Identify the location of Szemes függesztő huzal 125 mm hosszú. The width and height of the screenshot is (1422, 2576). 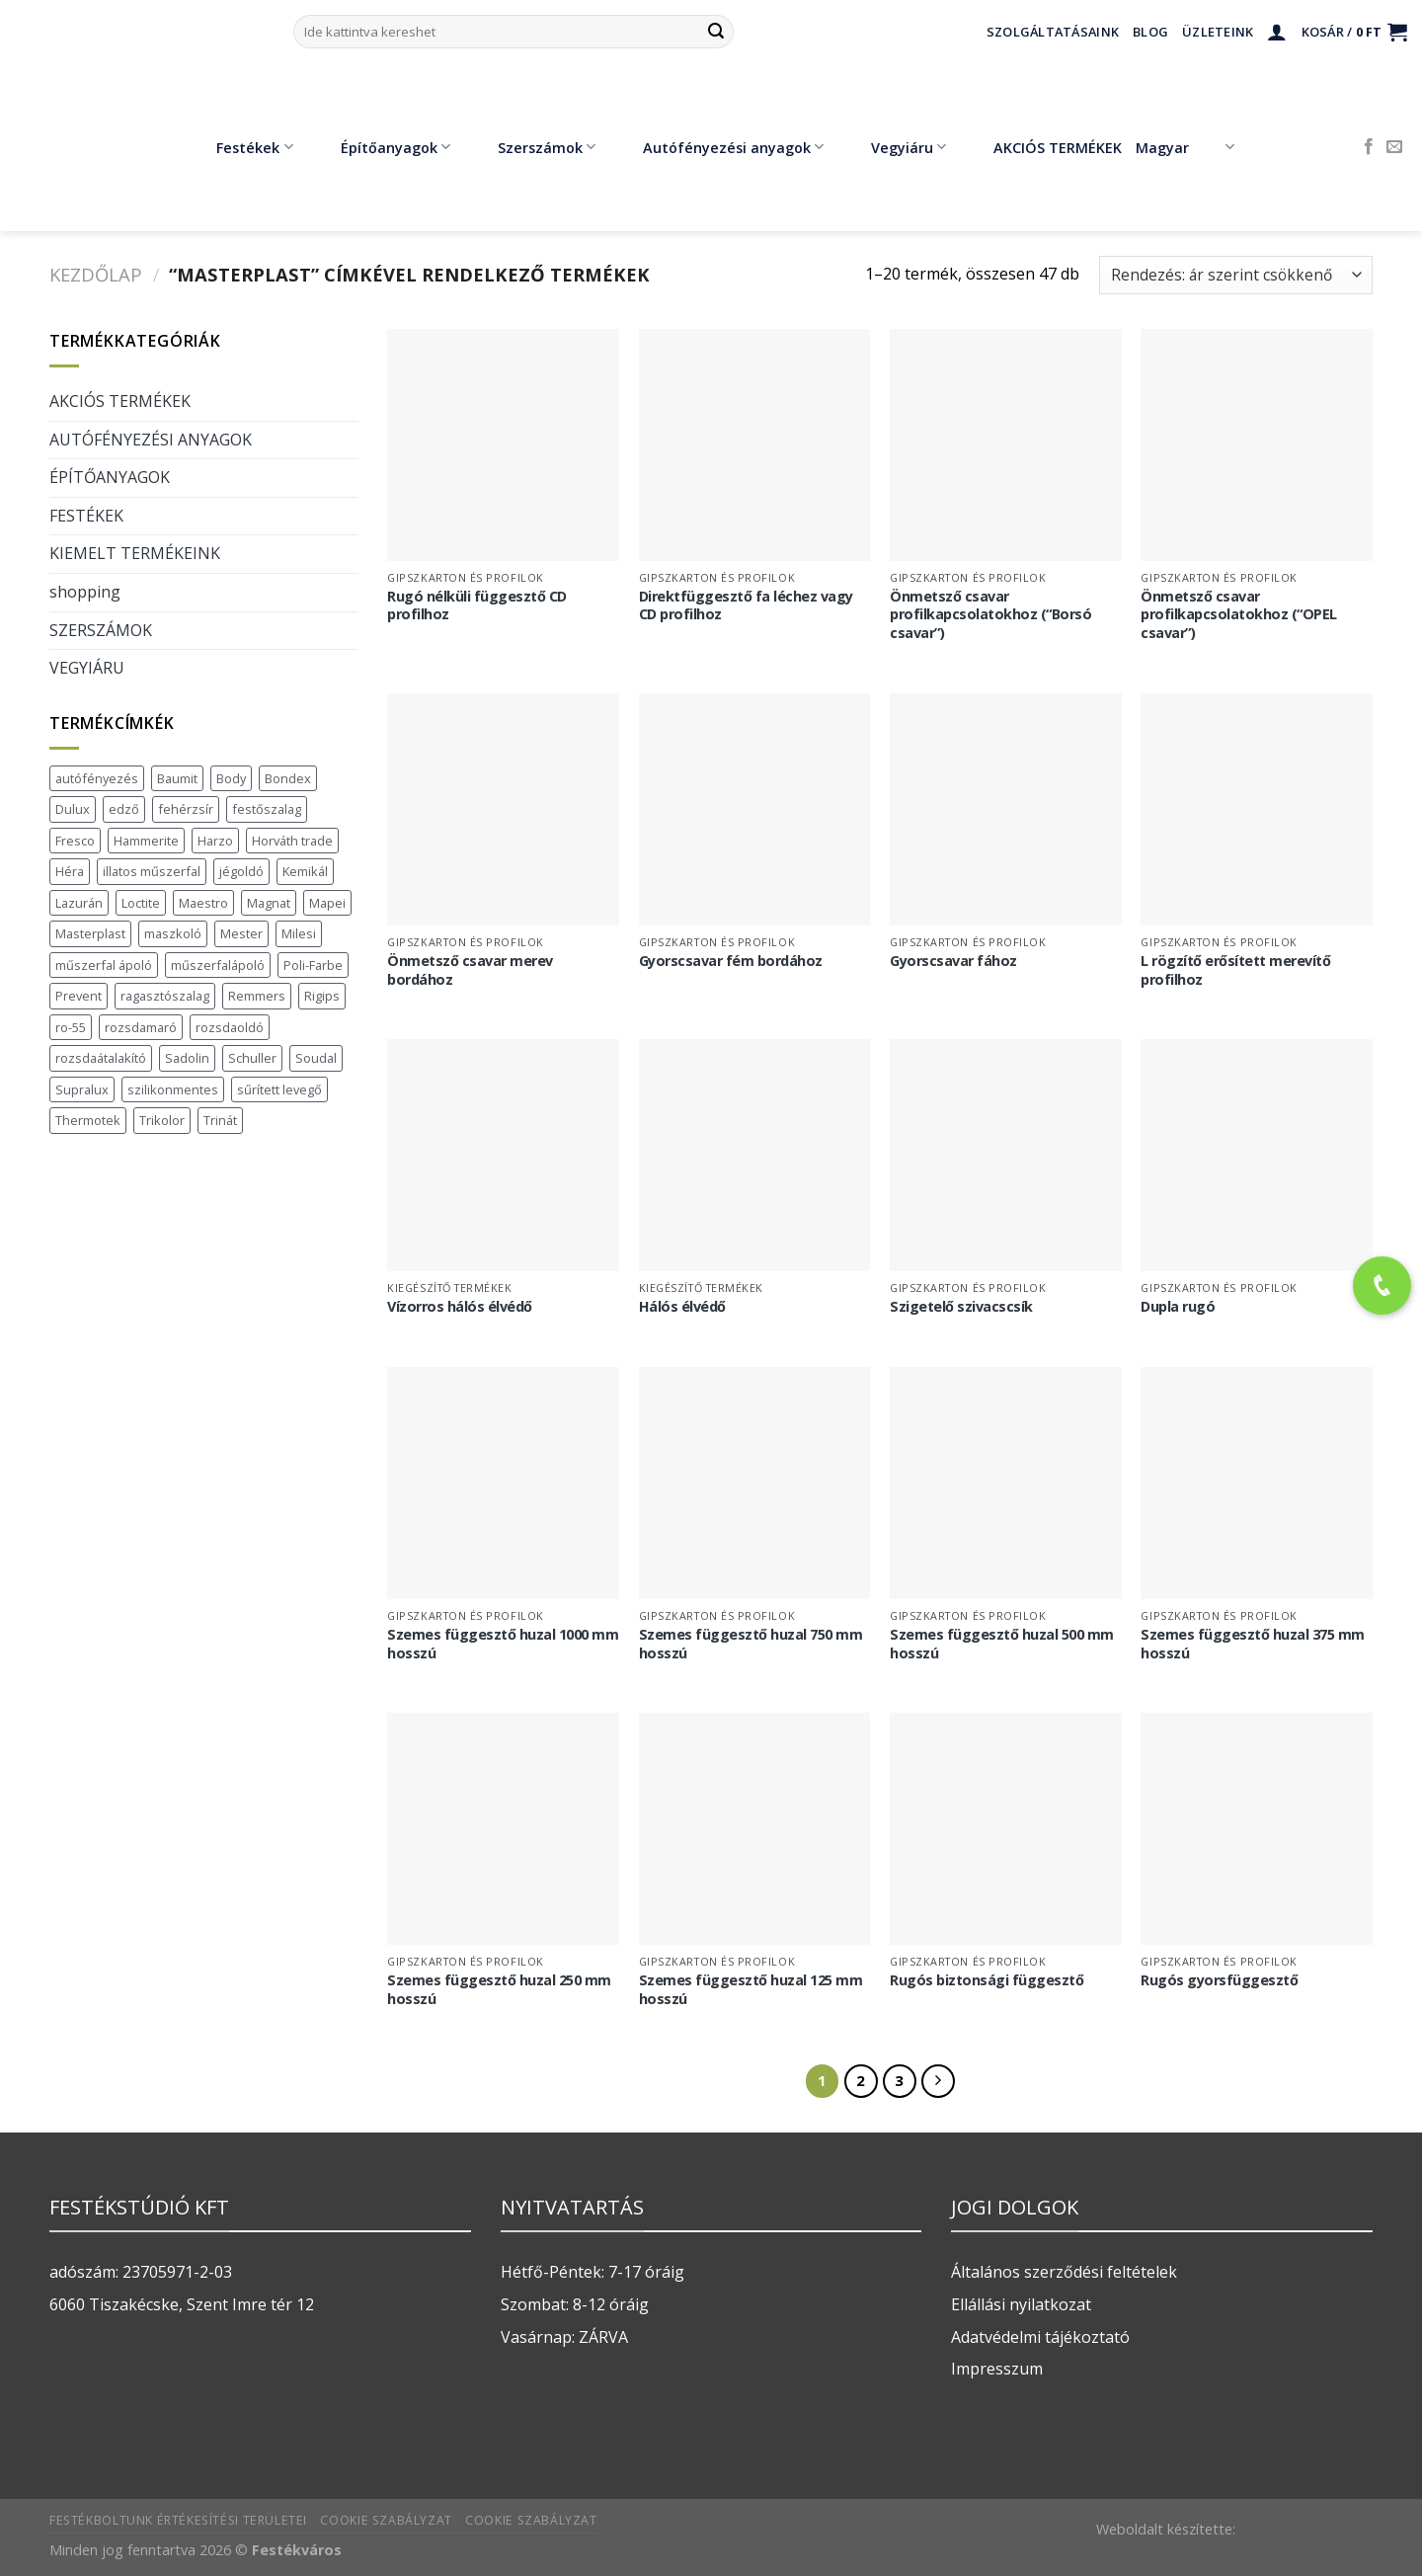
(751, 1990).